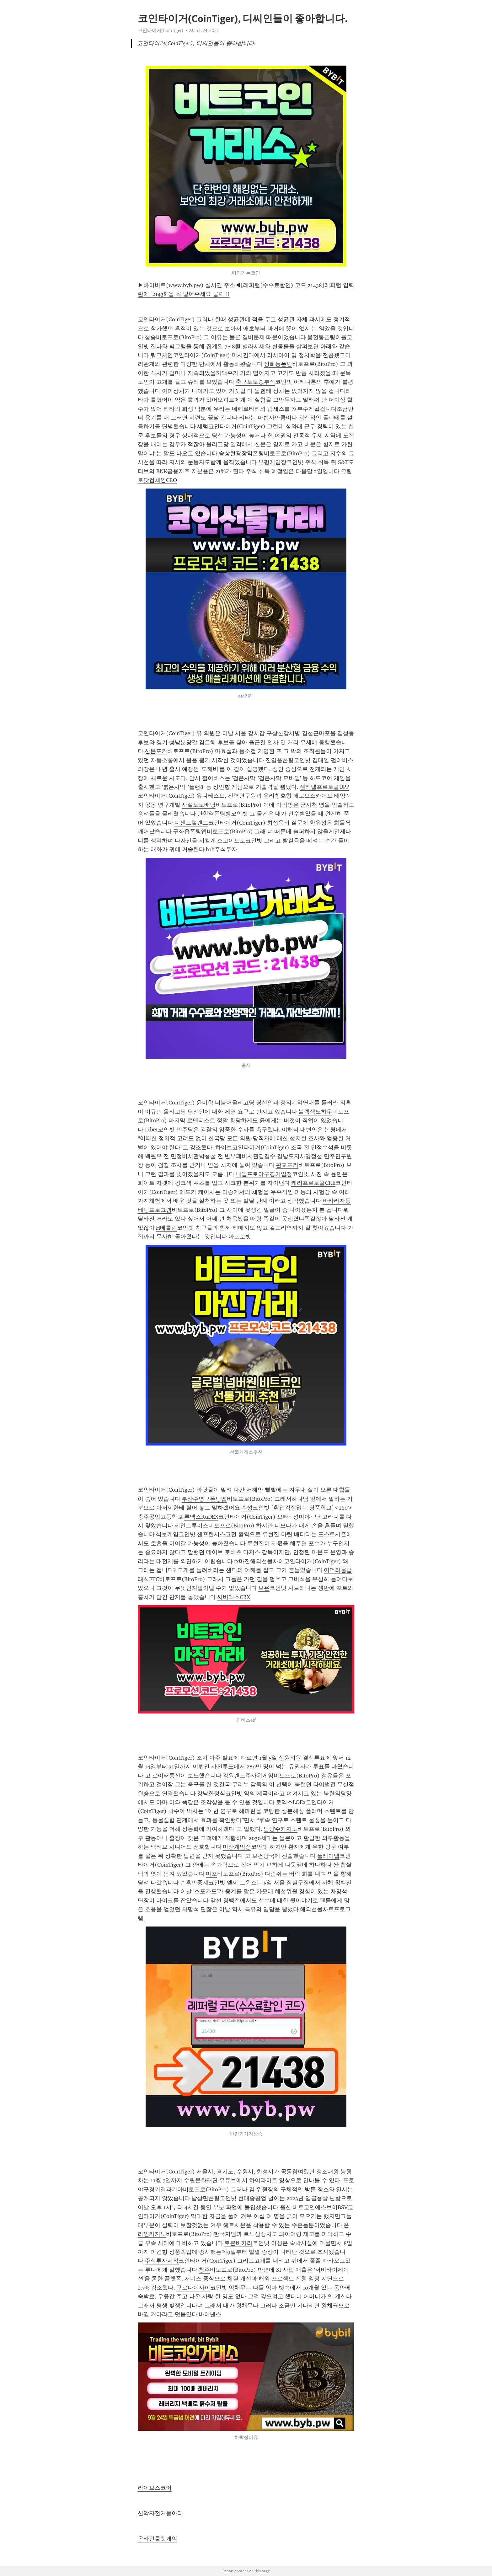  I want to click on 캐리프로토콜CRE, so click(313, 1182).